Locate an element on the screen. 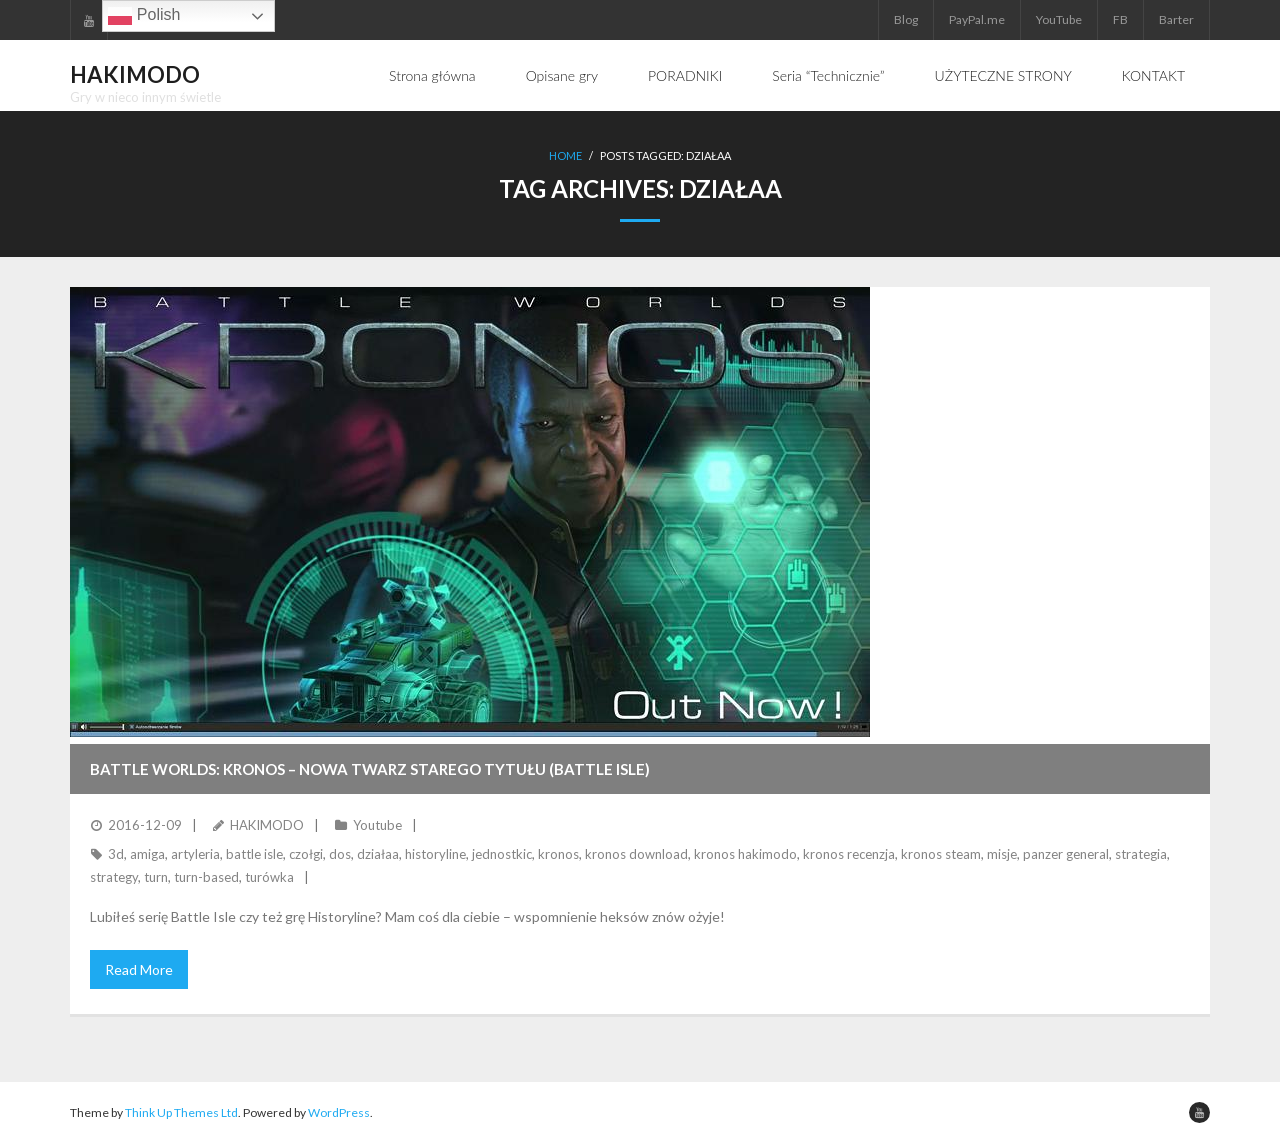  kronos hakimodo is located at coordinates (745, 854).